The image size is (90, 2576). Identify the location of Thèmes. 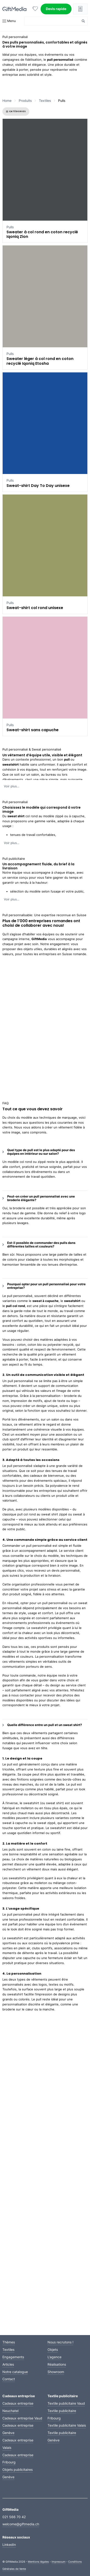
(8, 2342).